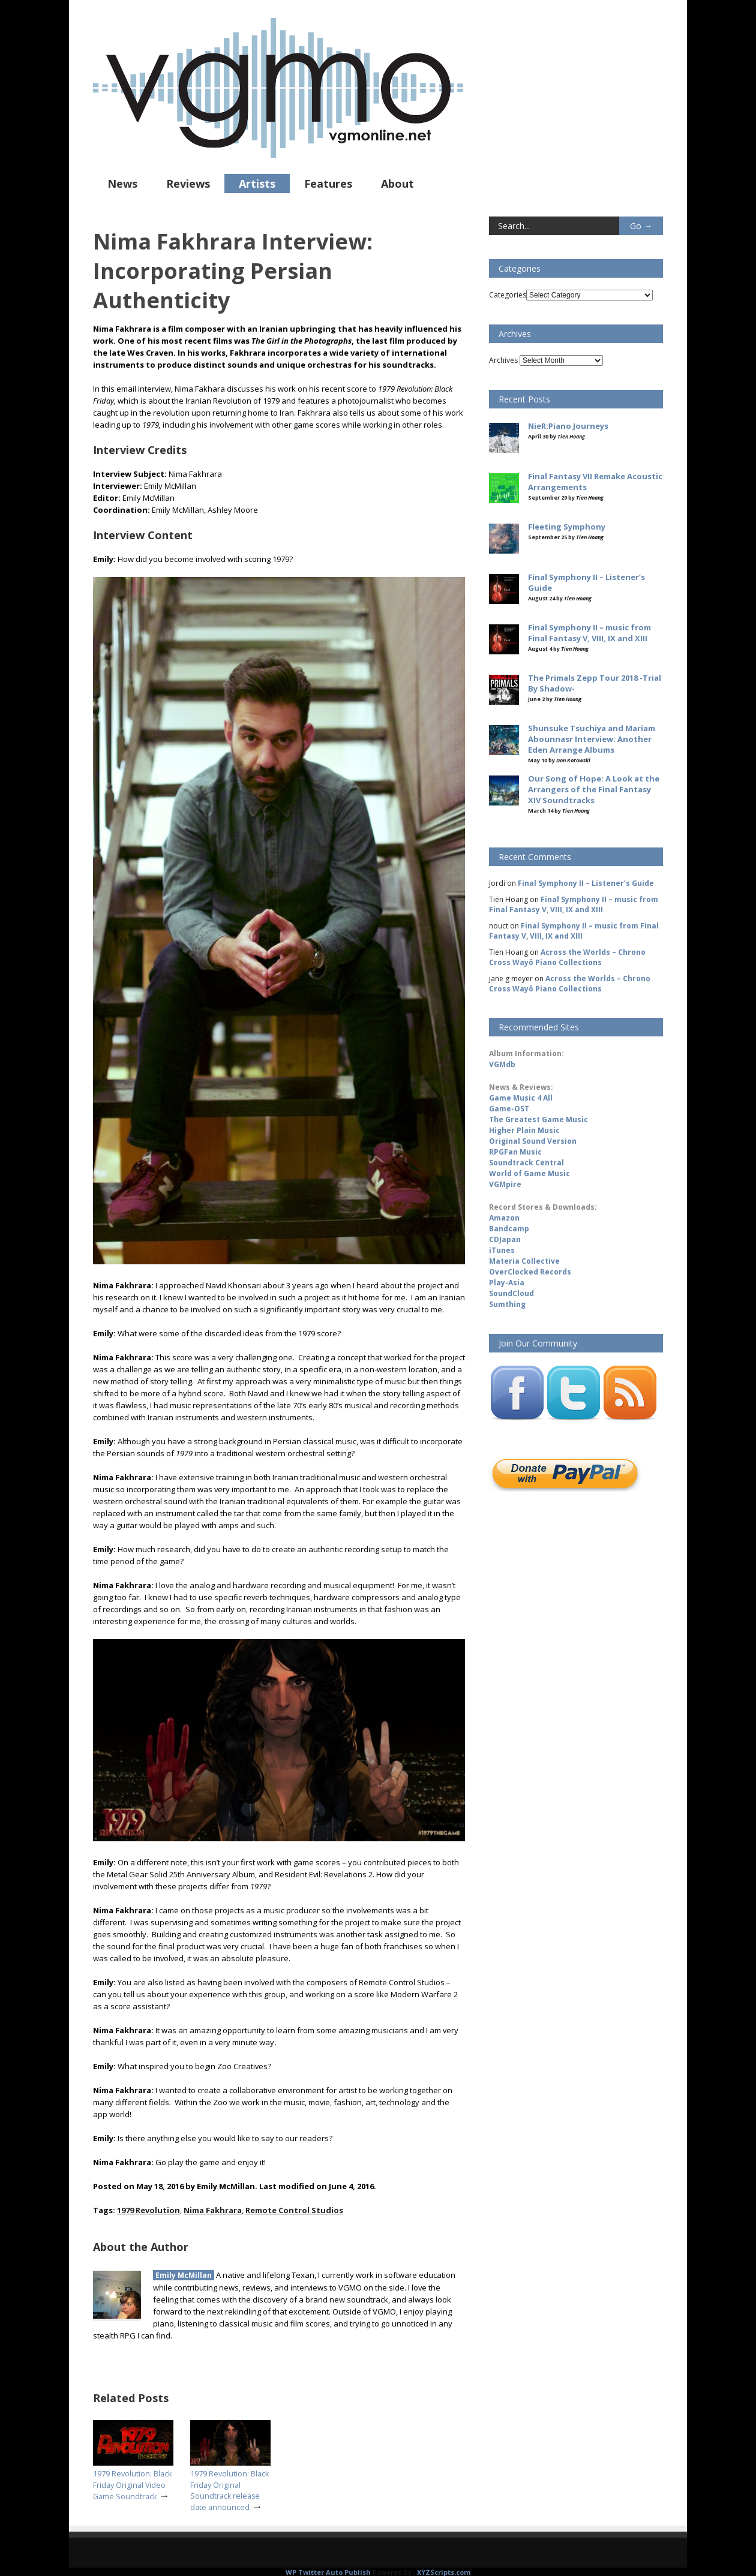 Image resolution: width=756 pixels, height=2576 pixels. I want to click on News, so click(122, 183).